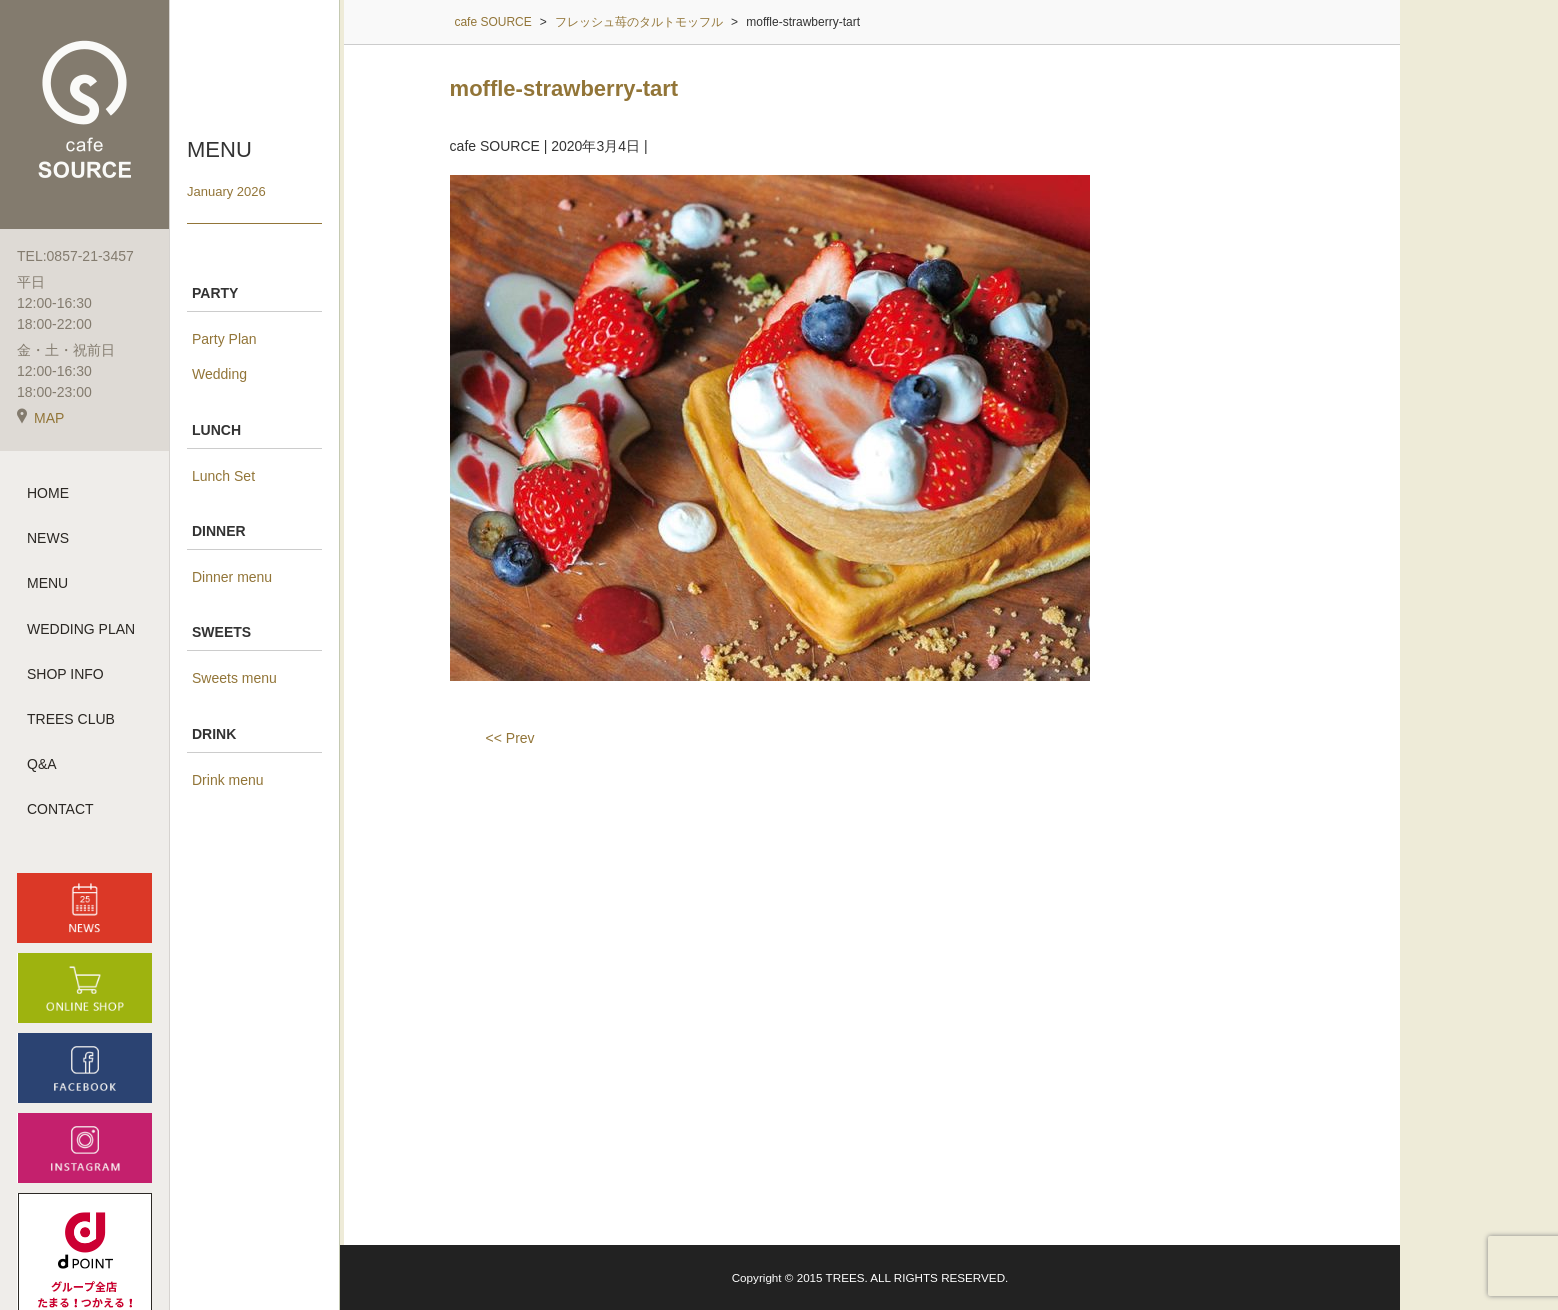 The image size is (1558, 1310). Describe the element at coordinates (42, 764) in the screenshot. I see `Q&A` at that location.